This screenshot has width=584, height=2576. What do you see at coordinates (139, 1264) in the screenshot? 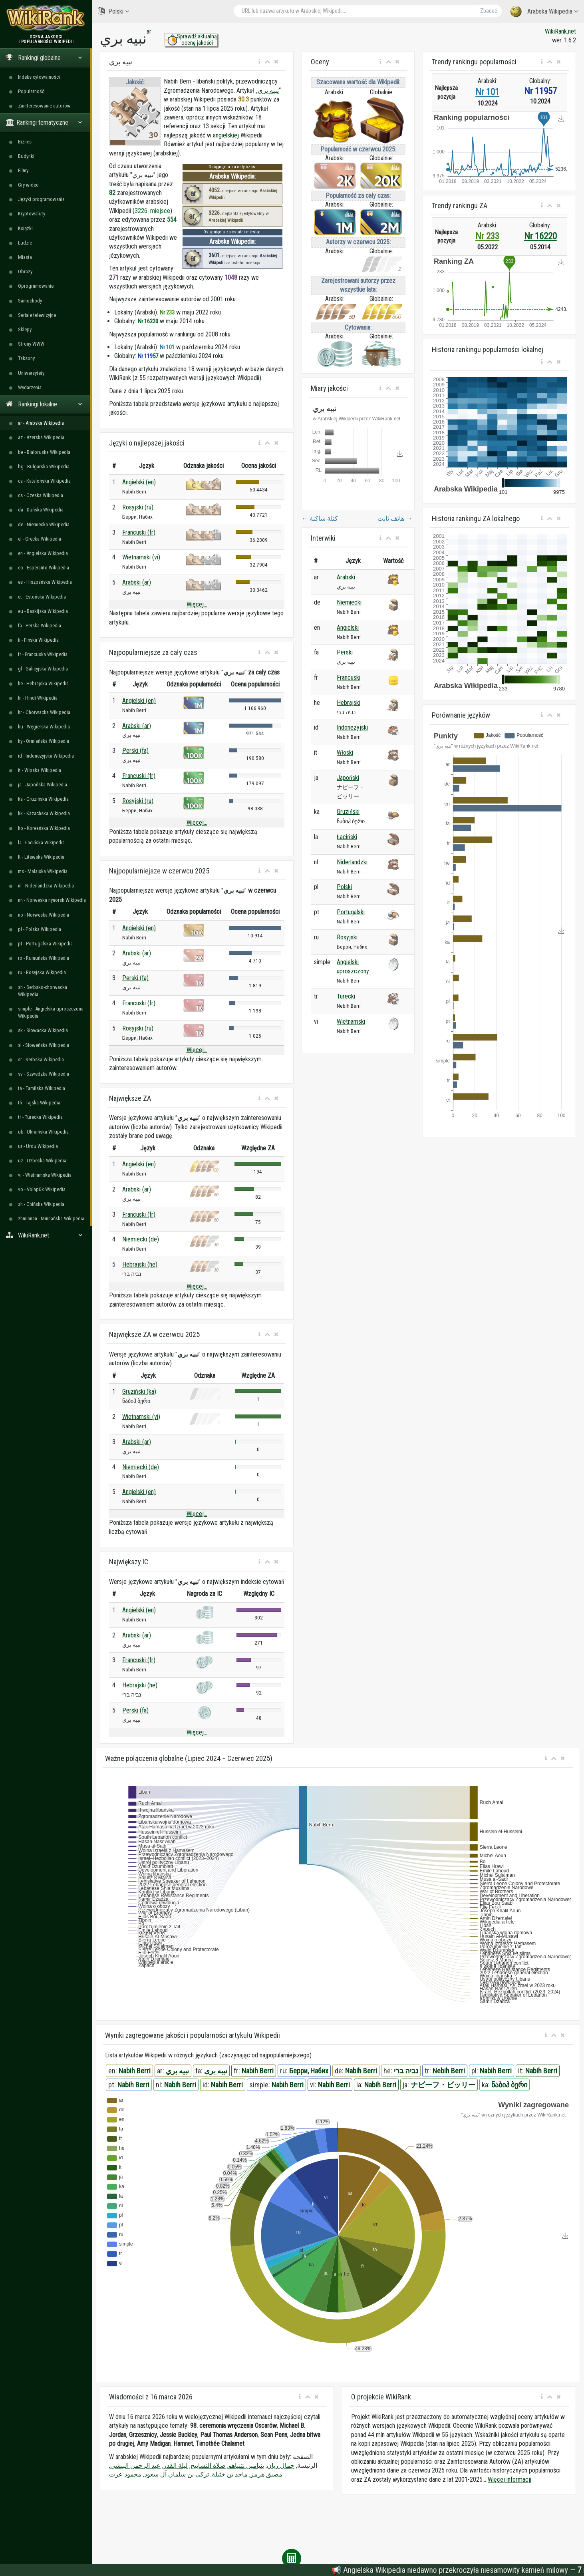
I see `Hebrajski (he)` at bounding box center [139, 1264].